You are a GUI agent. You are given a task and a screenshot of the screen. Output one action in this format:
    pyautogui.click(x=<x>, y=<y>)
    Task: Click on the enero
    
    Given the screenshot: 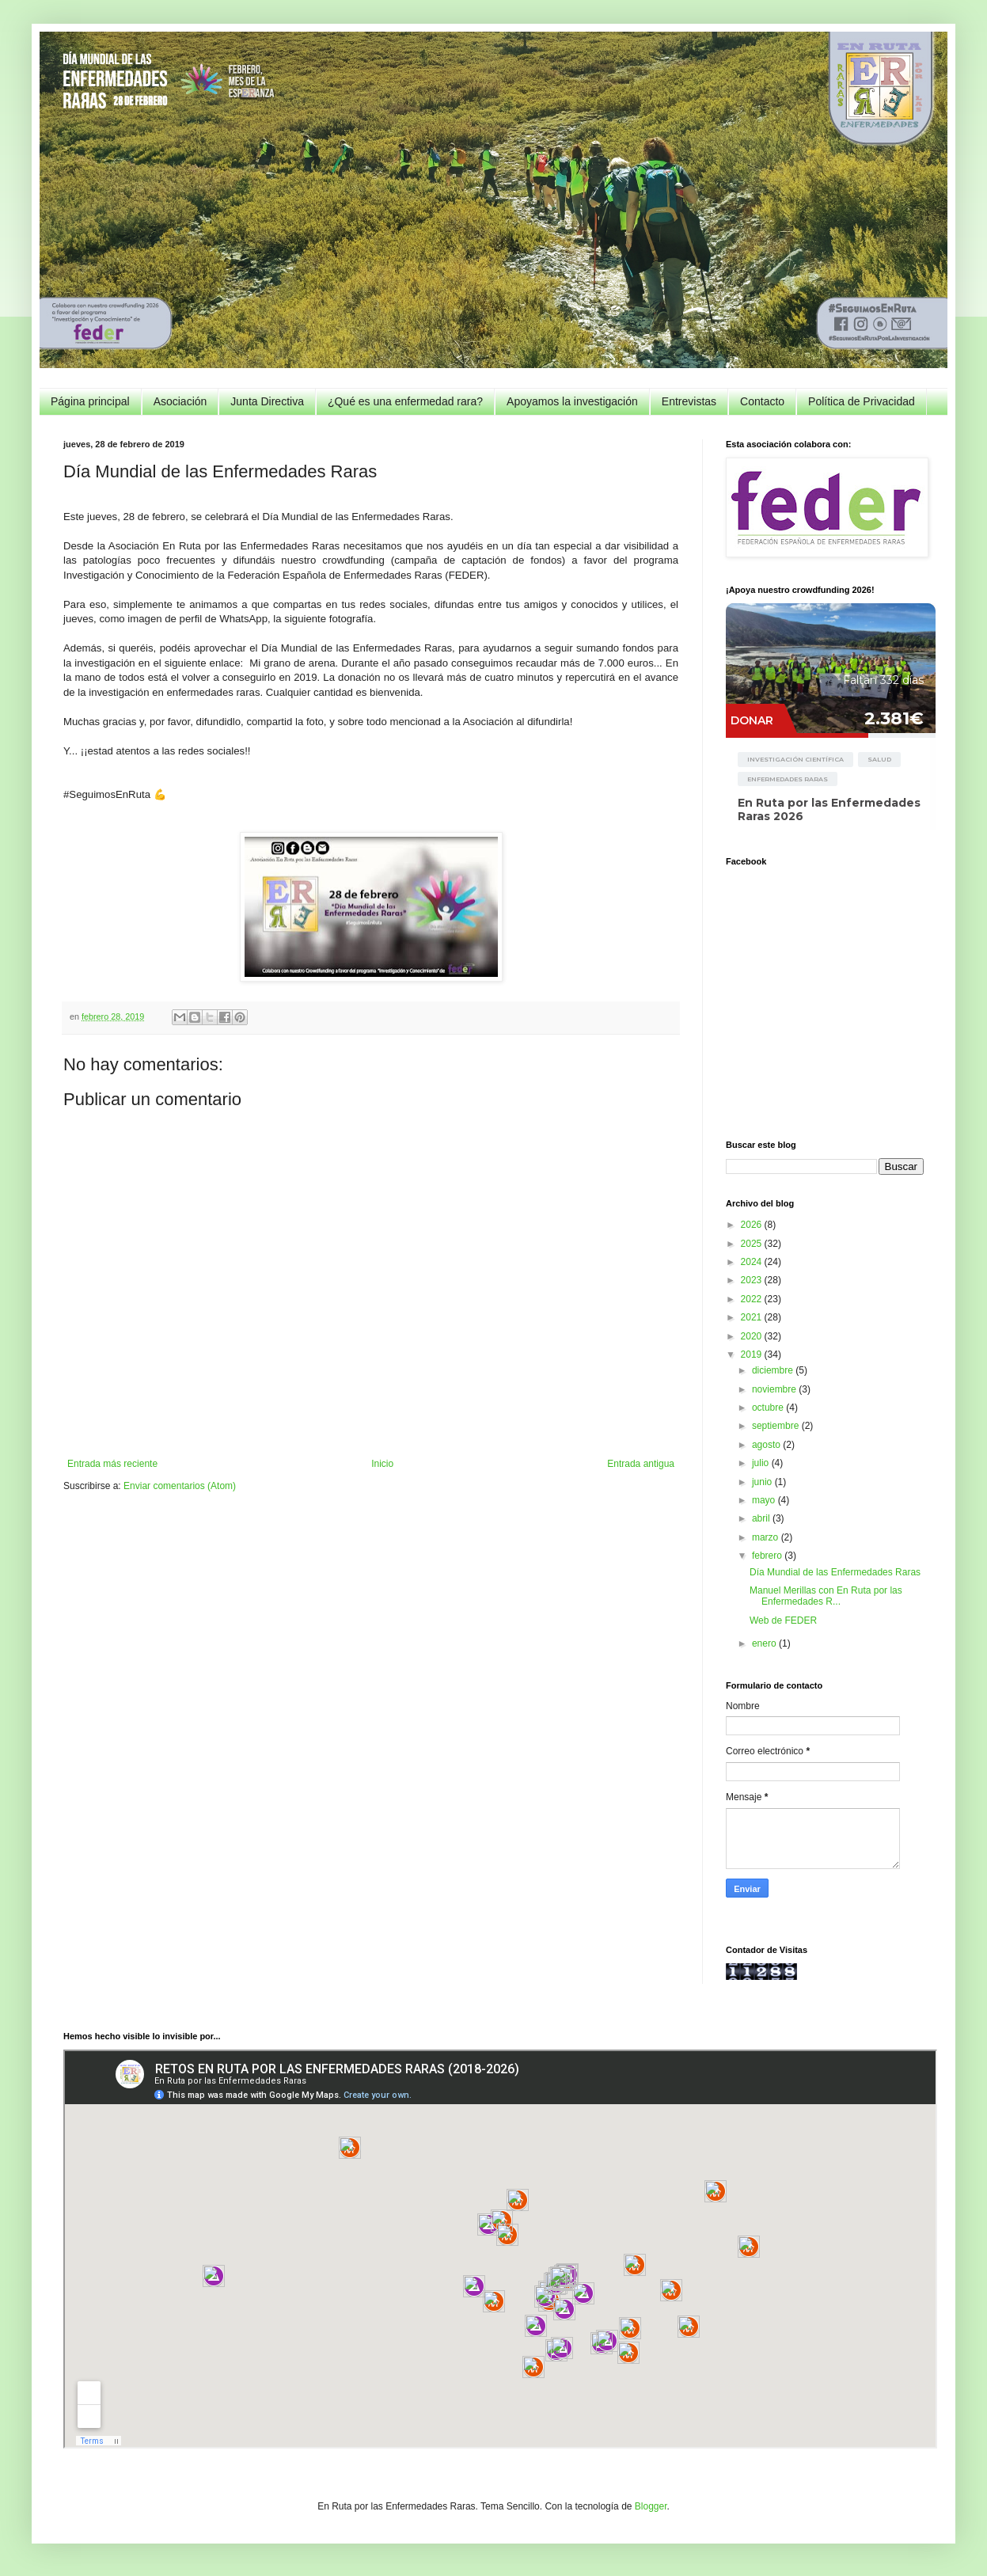 What is the action you would take?
    pyautogui.click(x=765, y=1643)
    